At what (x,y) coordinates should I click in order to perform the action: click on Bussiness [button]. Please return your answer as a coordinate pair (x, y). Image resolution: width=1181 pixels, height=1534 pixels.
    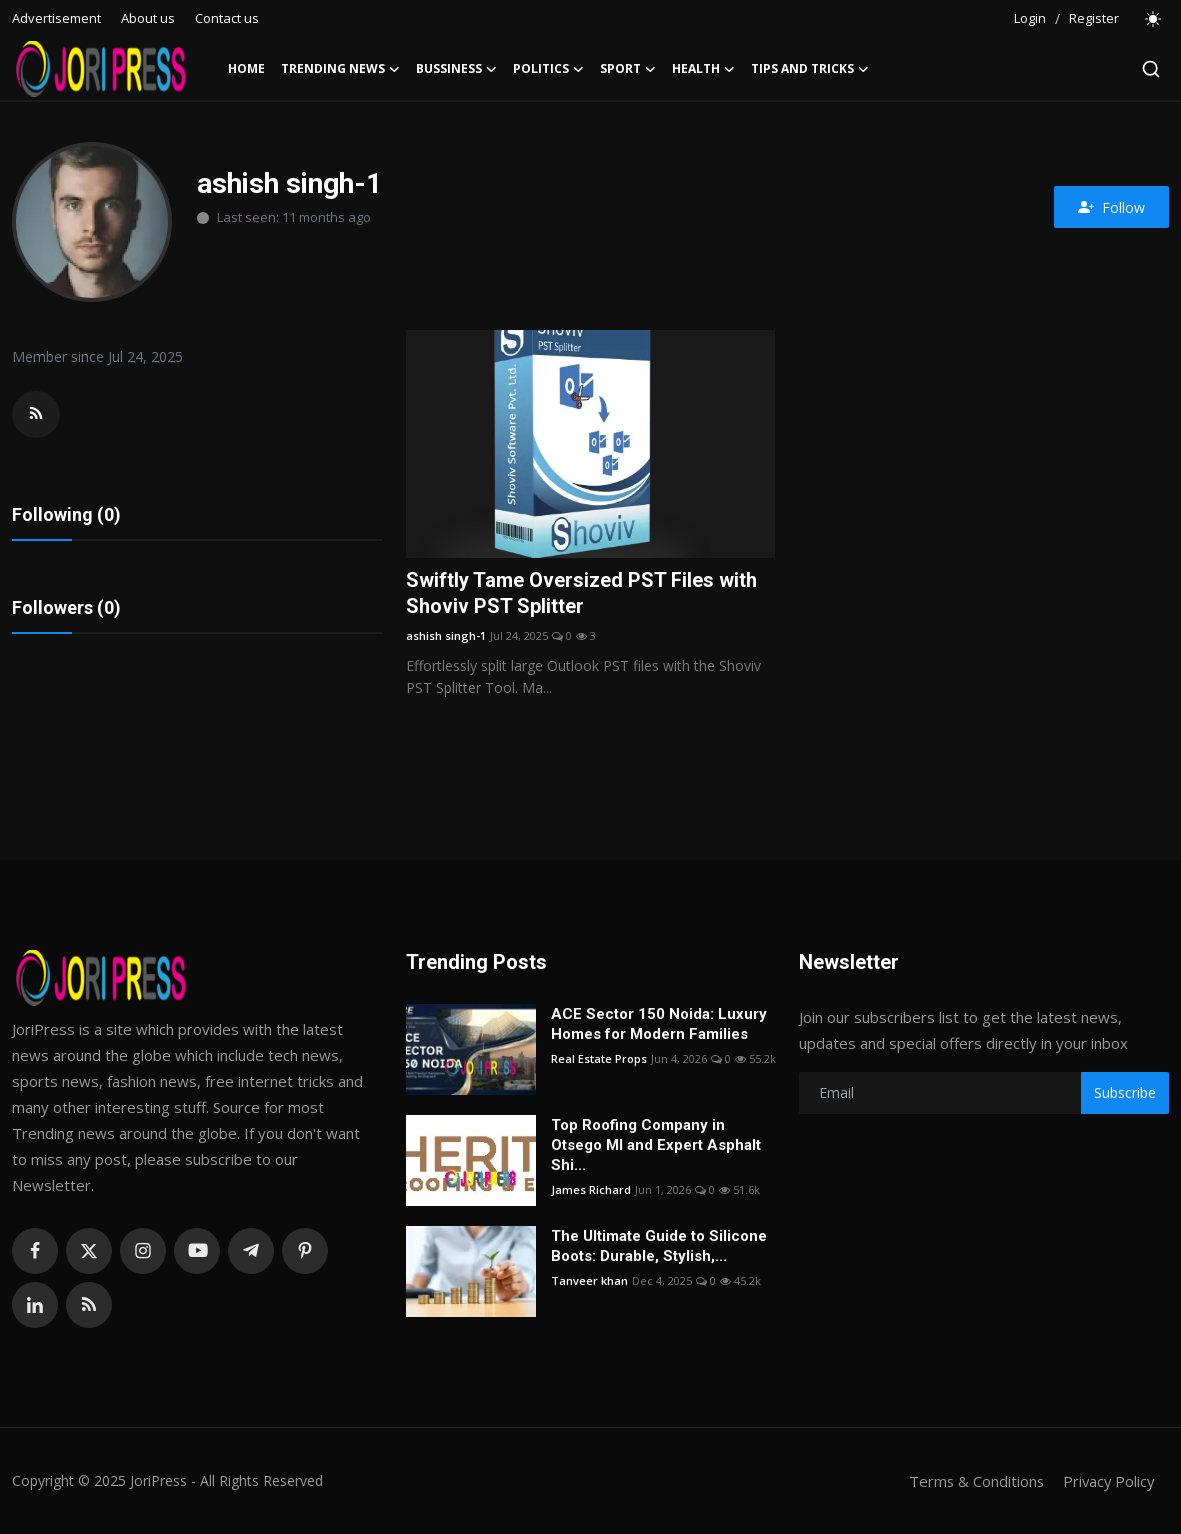
    Looking at the image, I should click on (456, 69).